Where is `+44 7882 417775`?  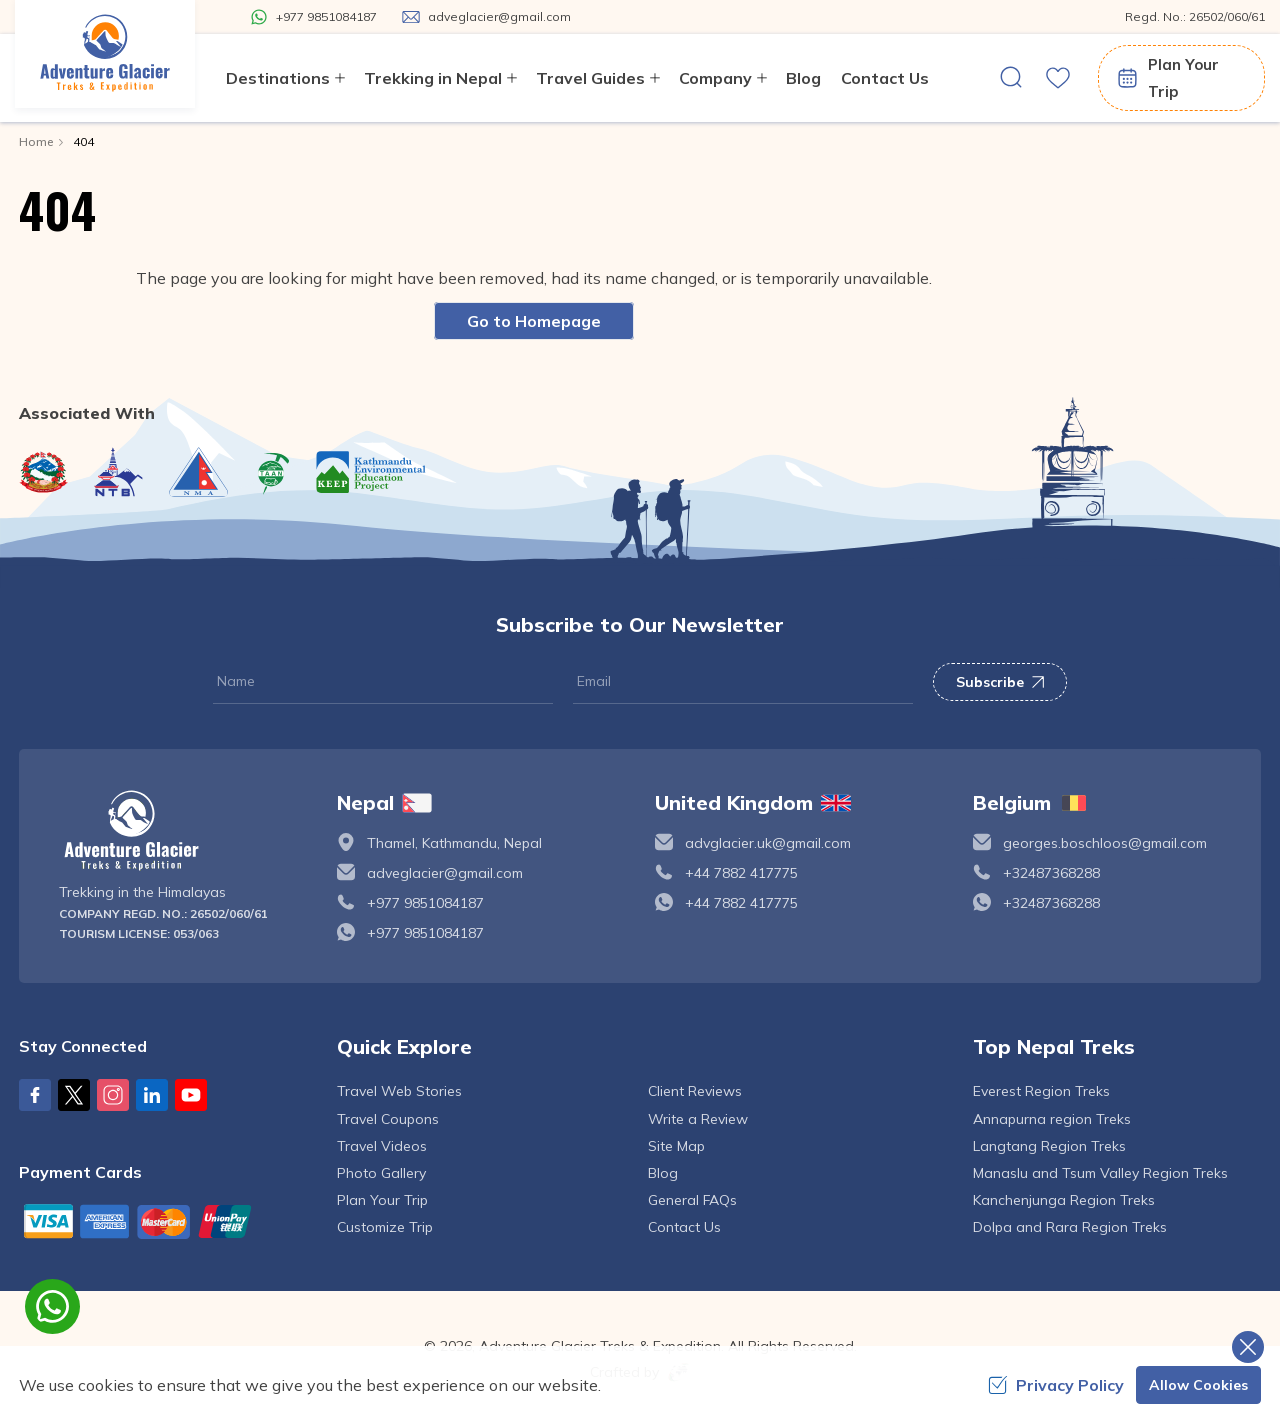 +44 7882 417775 is located at coordinates (741, 873).